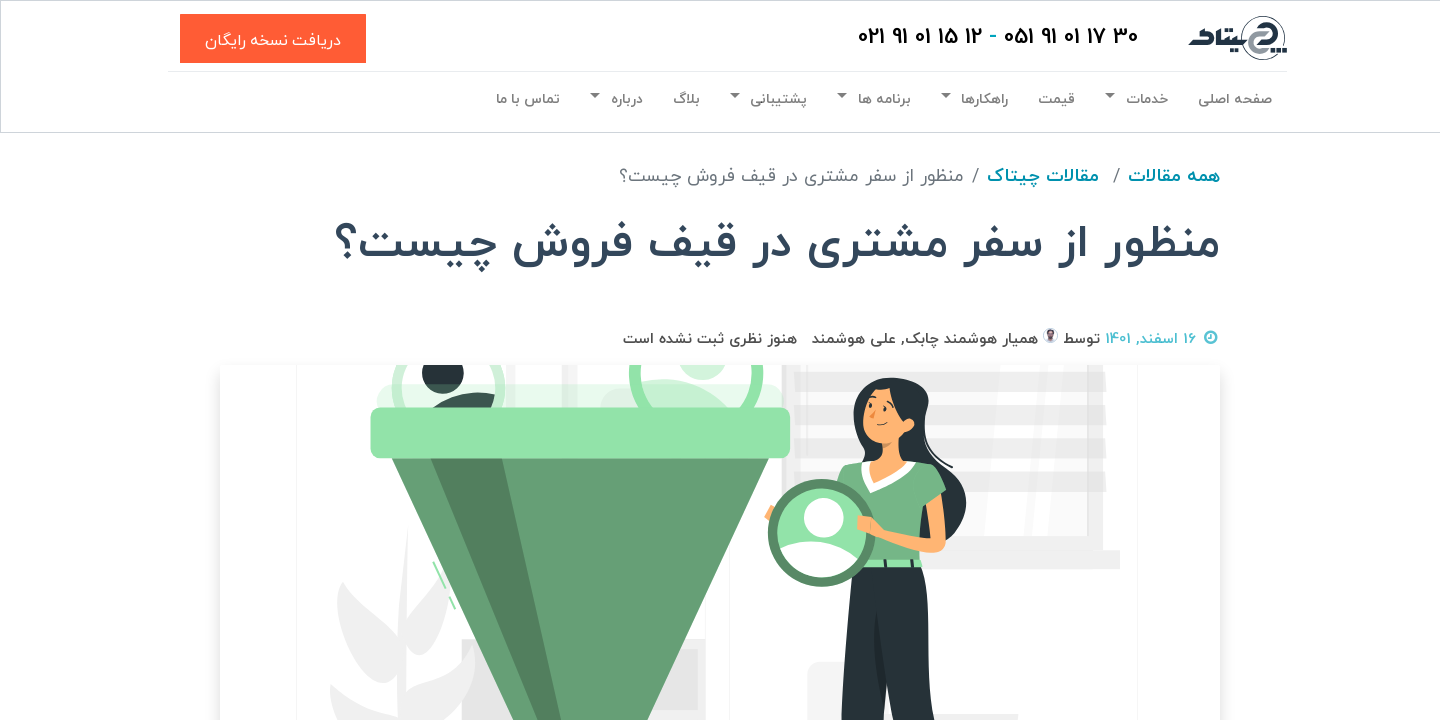 Image resolution: width=1440 pixels, height=720 pixels. I want to click on [menuitem], so click(1231, 100).